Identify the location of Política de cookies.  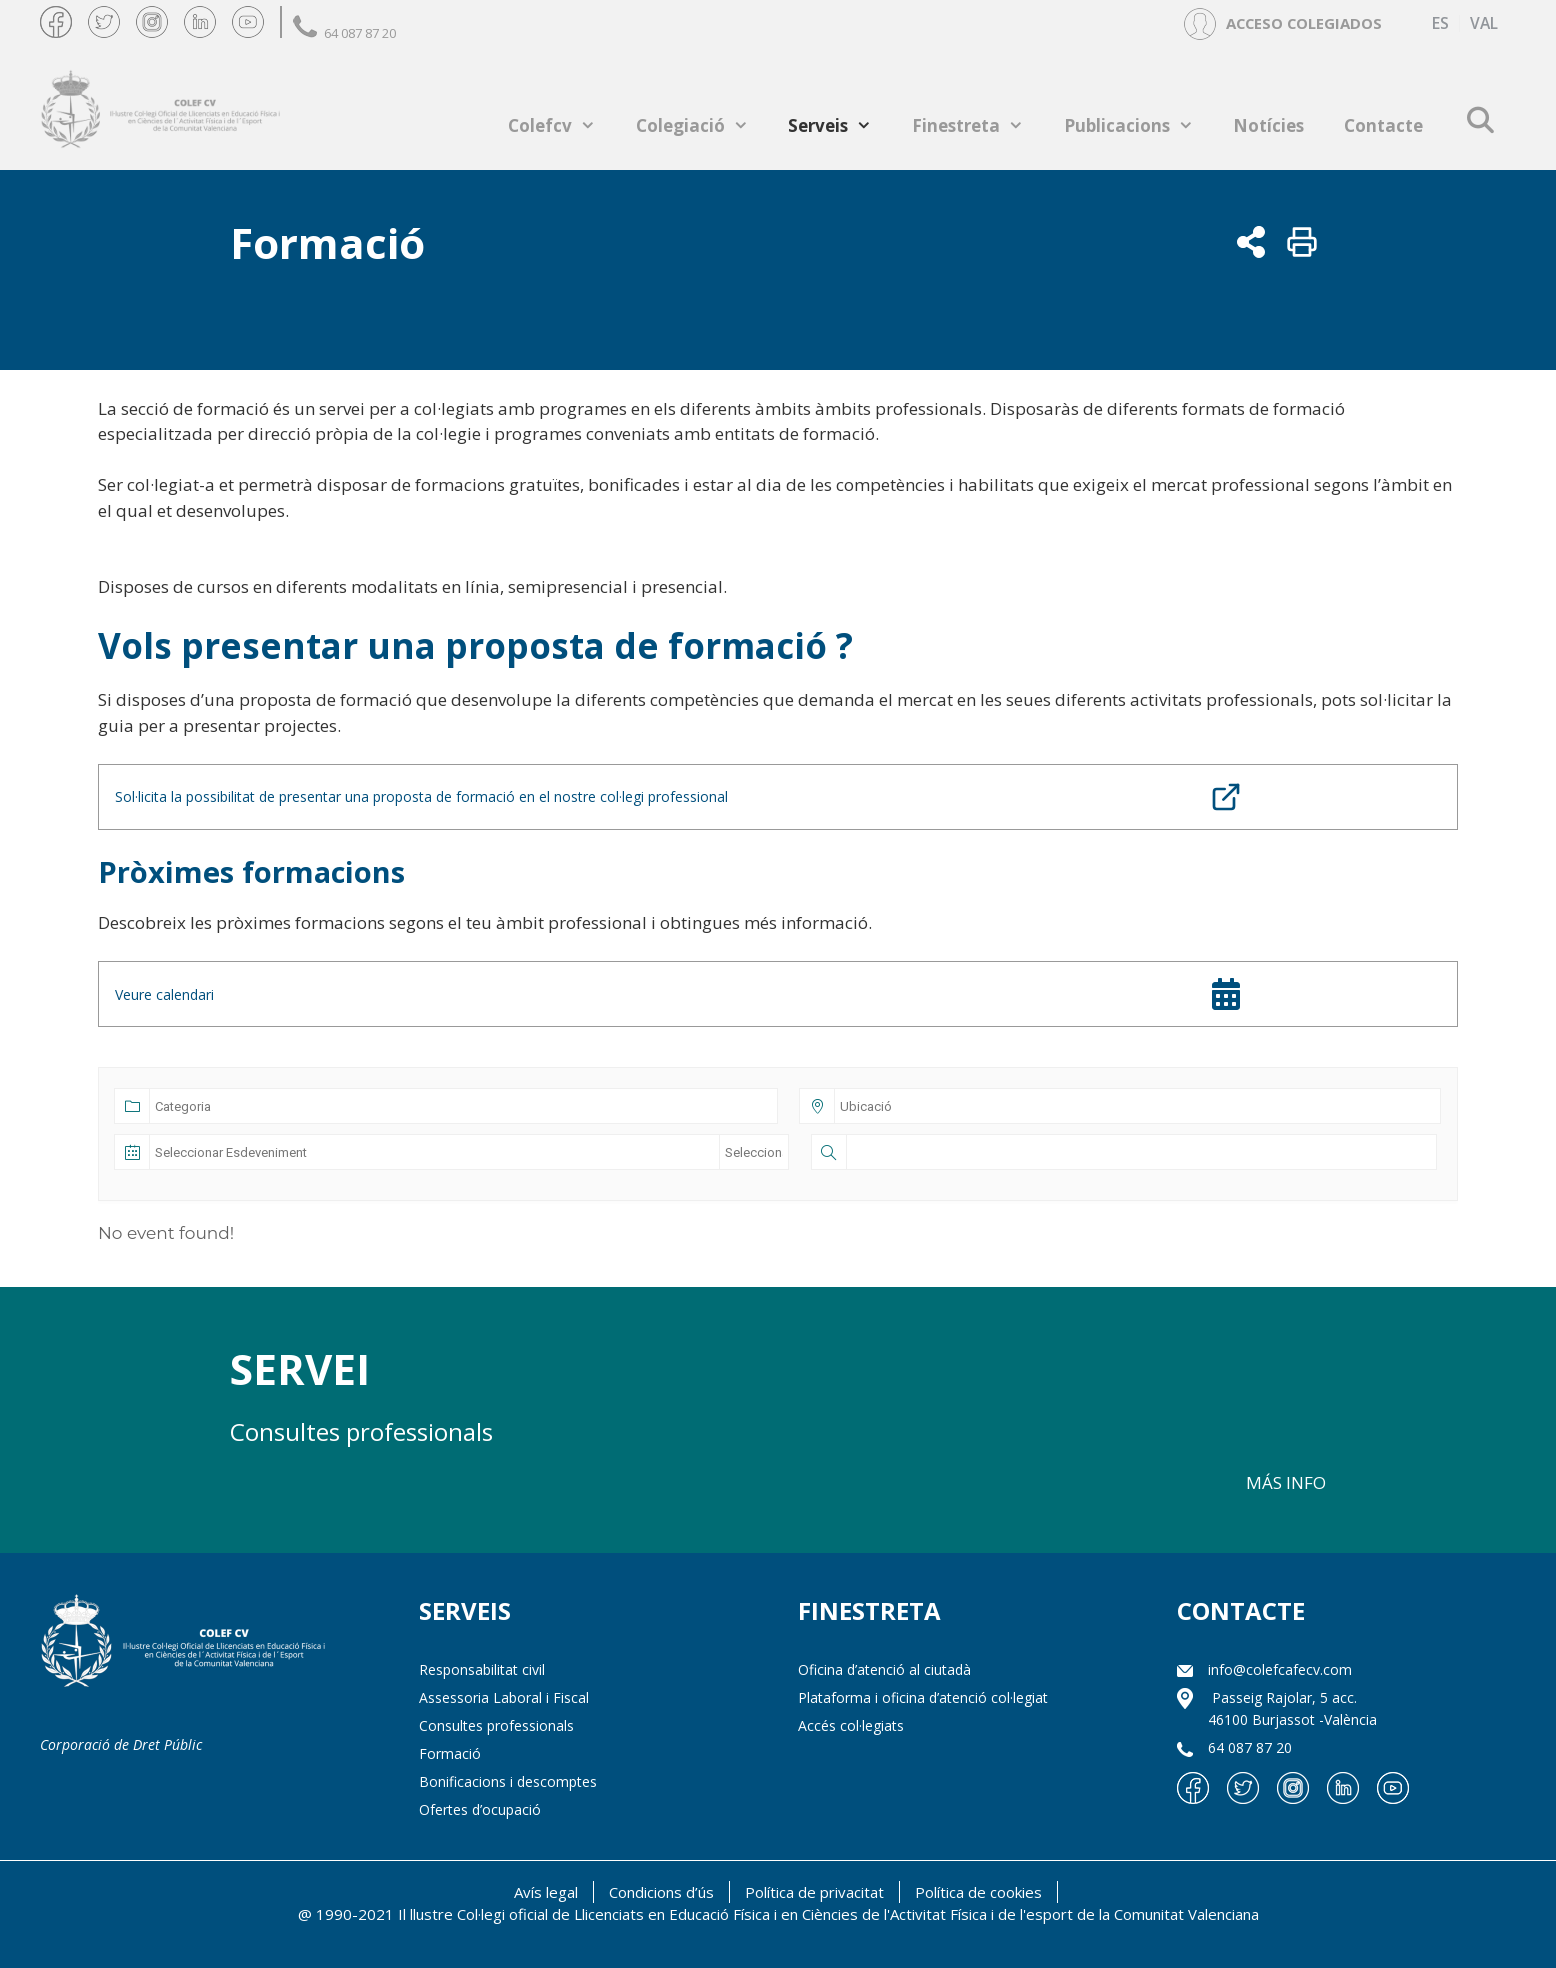
(978, 1892).